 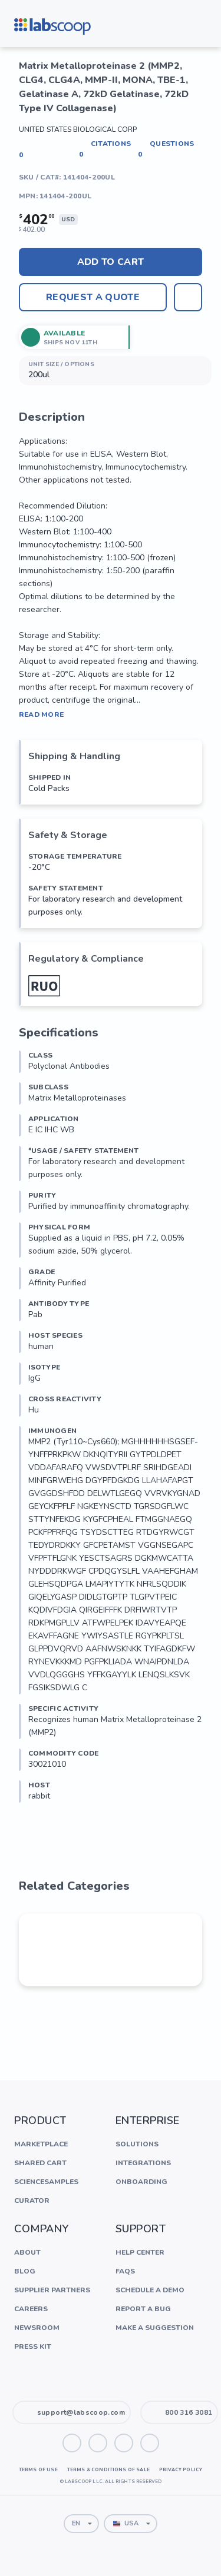 What do you see at coordinates (27, 2252) in the screenshot?
I see `About` at bounding box center [27, 2252].